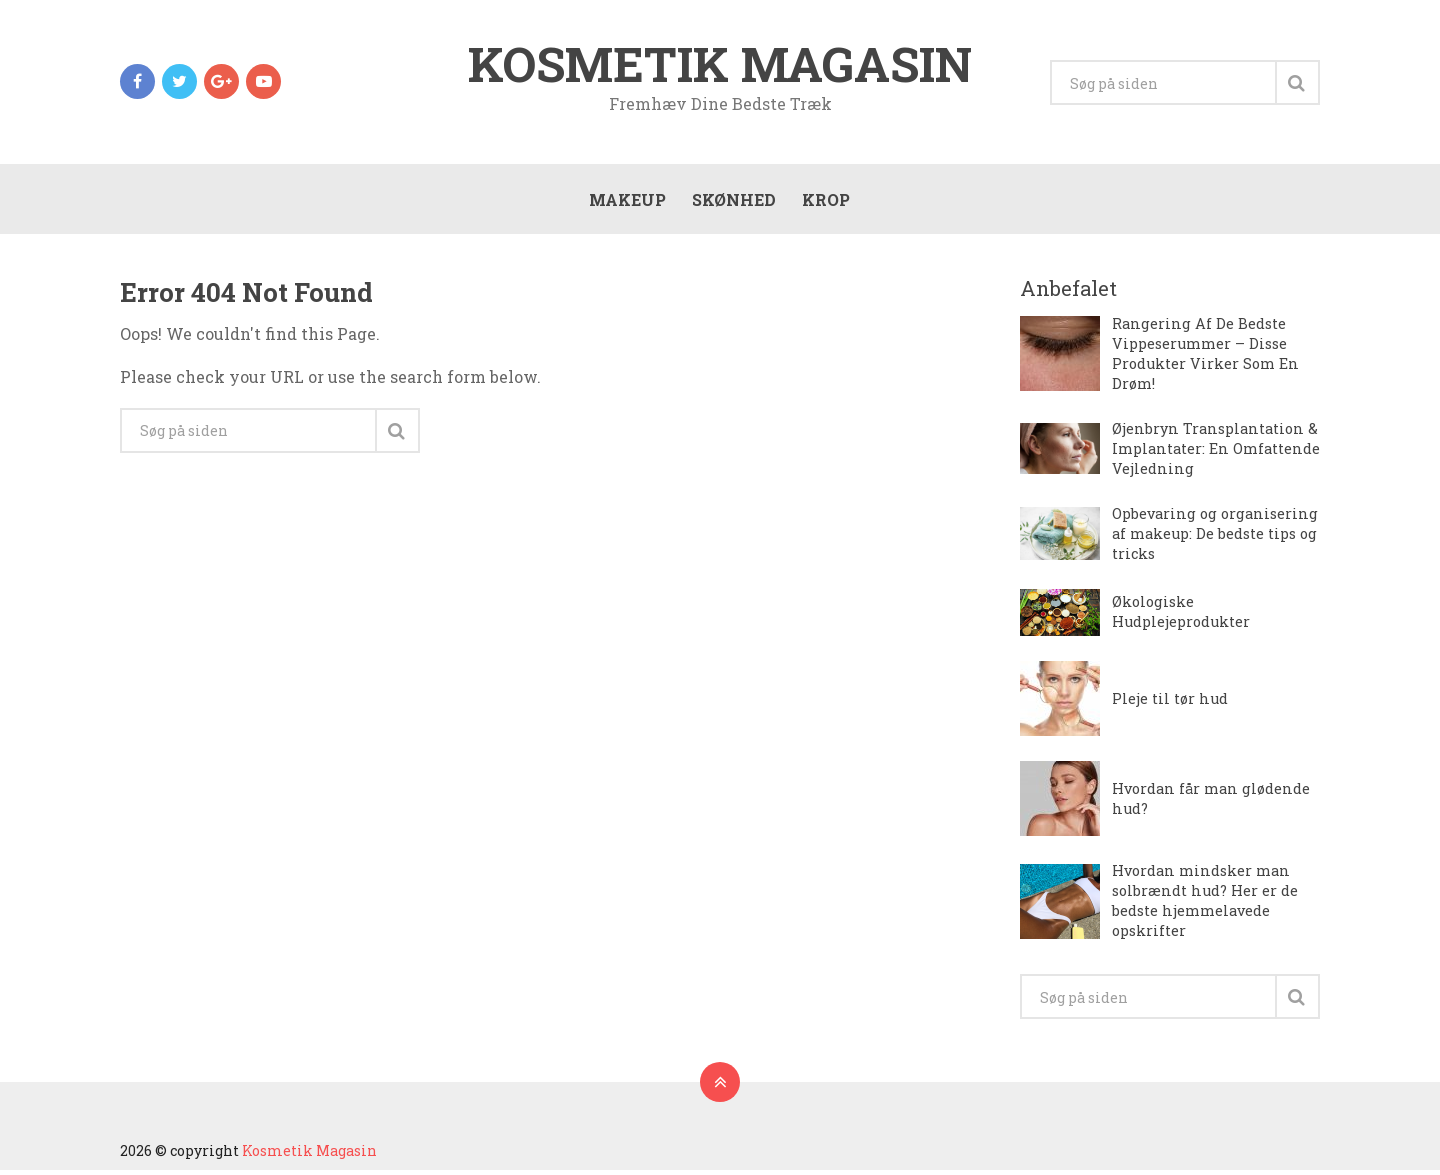 Image resolution: width=1440 pixels, height=1175 pixels. I want to click on Makeup, so click(626, 201).